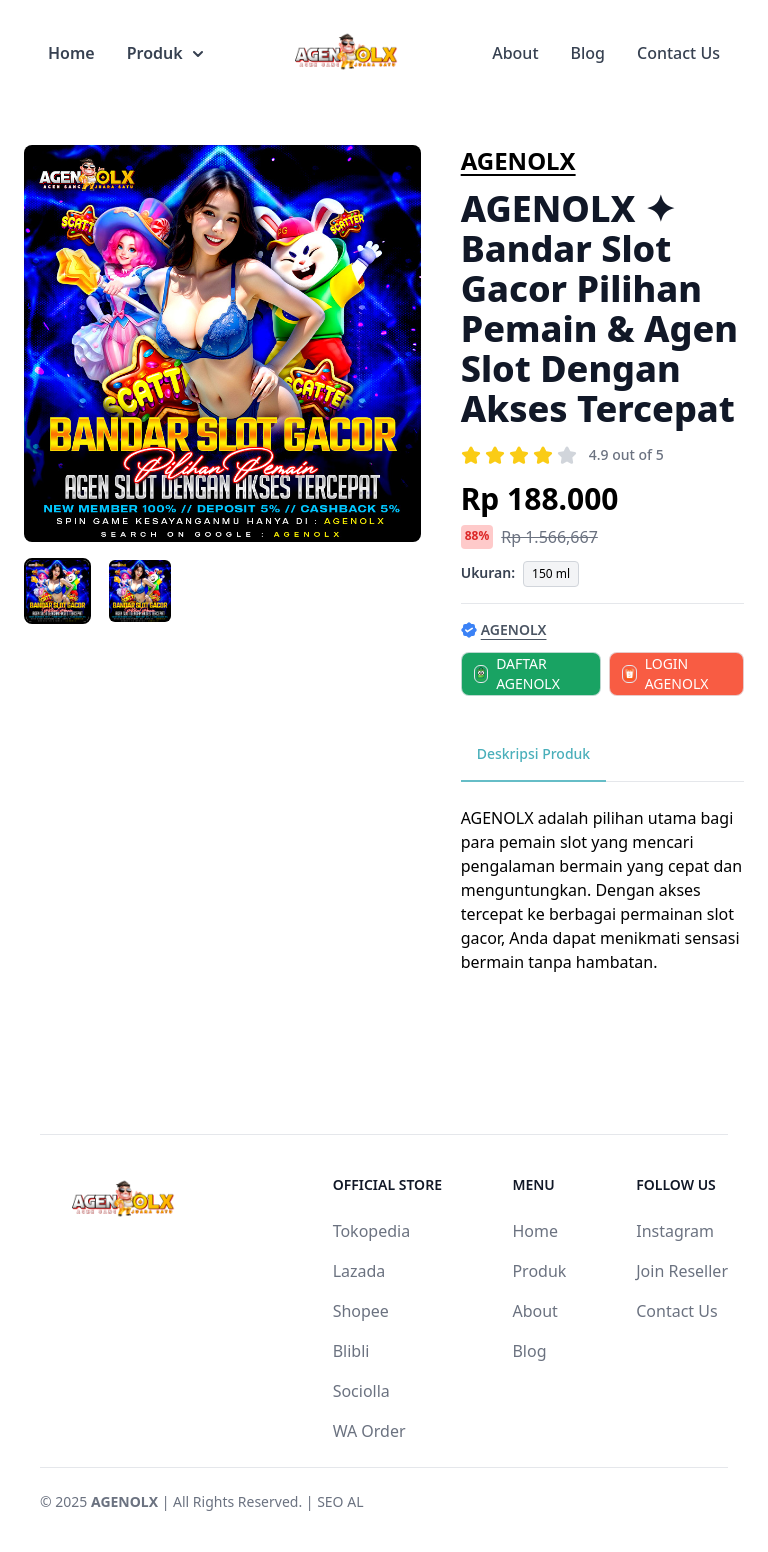  Describe the element at coordinates (678, 53) in the screenshot. I see `Contact Us` at that location.